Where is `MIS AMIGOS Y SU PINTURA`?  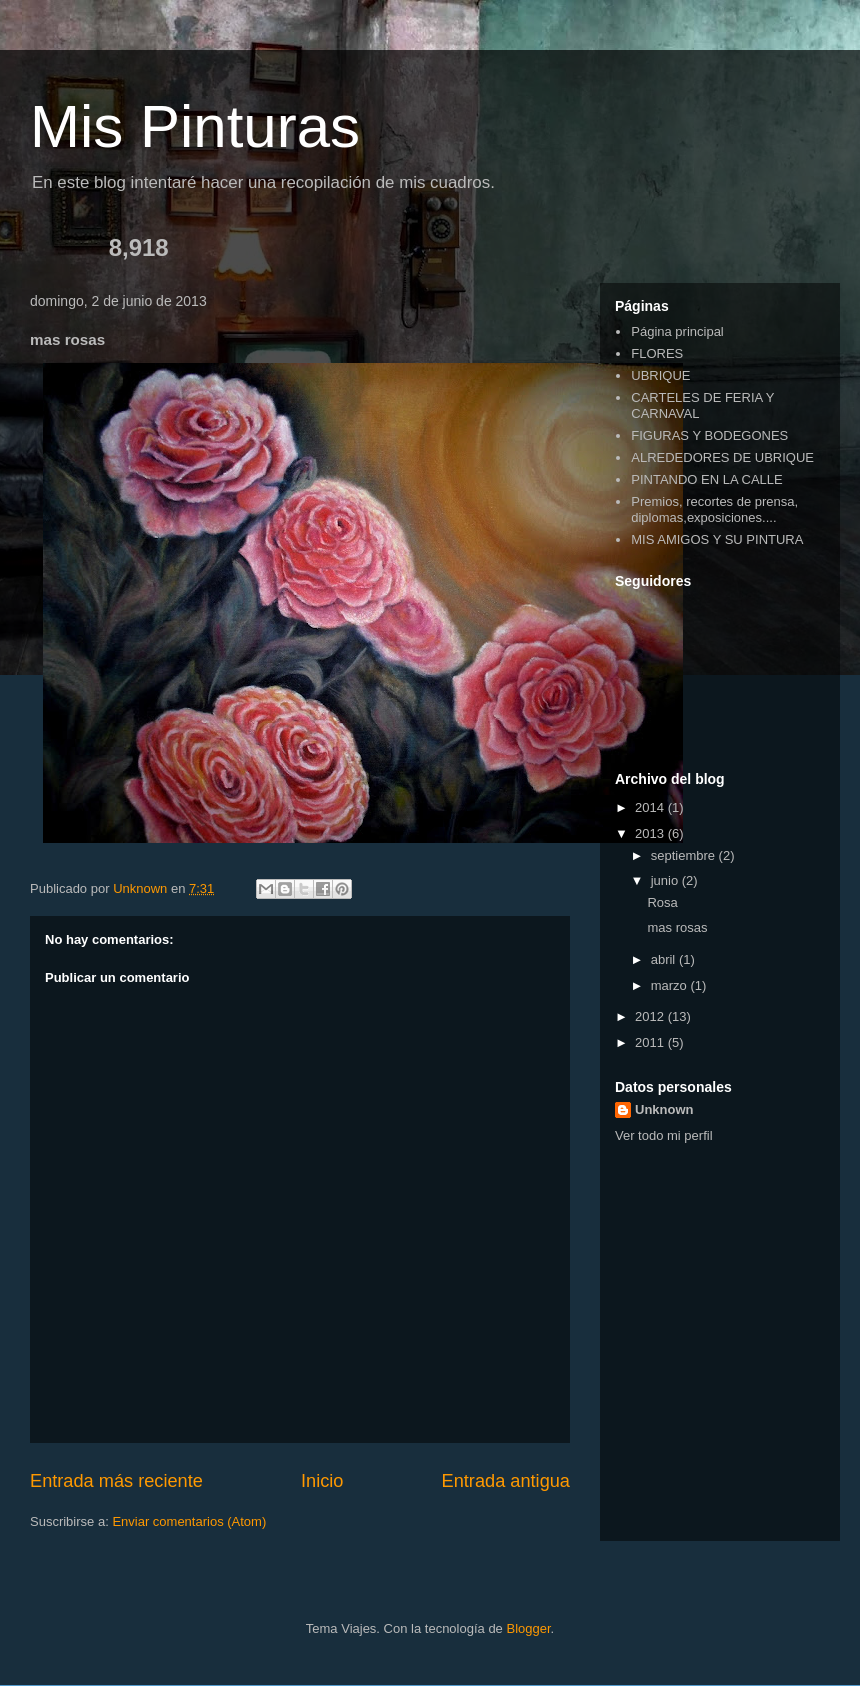
MIS AMIGOS Y SU PINTURA is located at coordinates (717, 539).